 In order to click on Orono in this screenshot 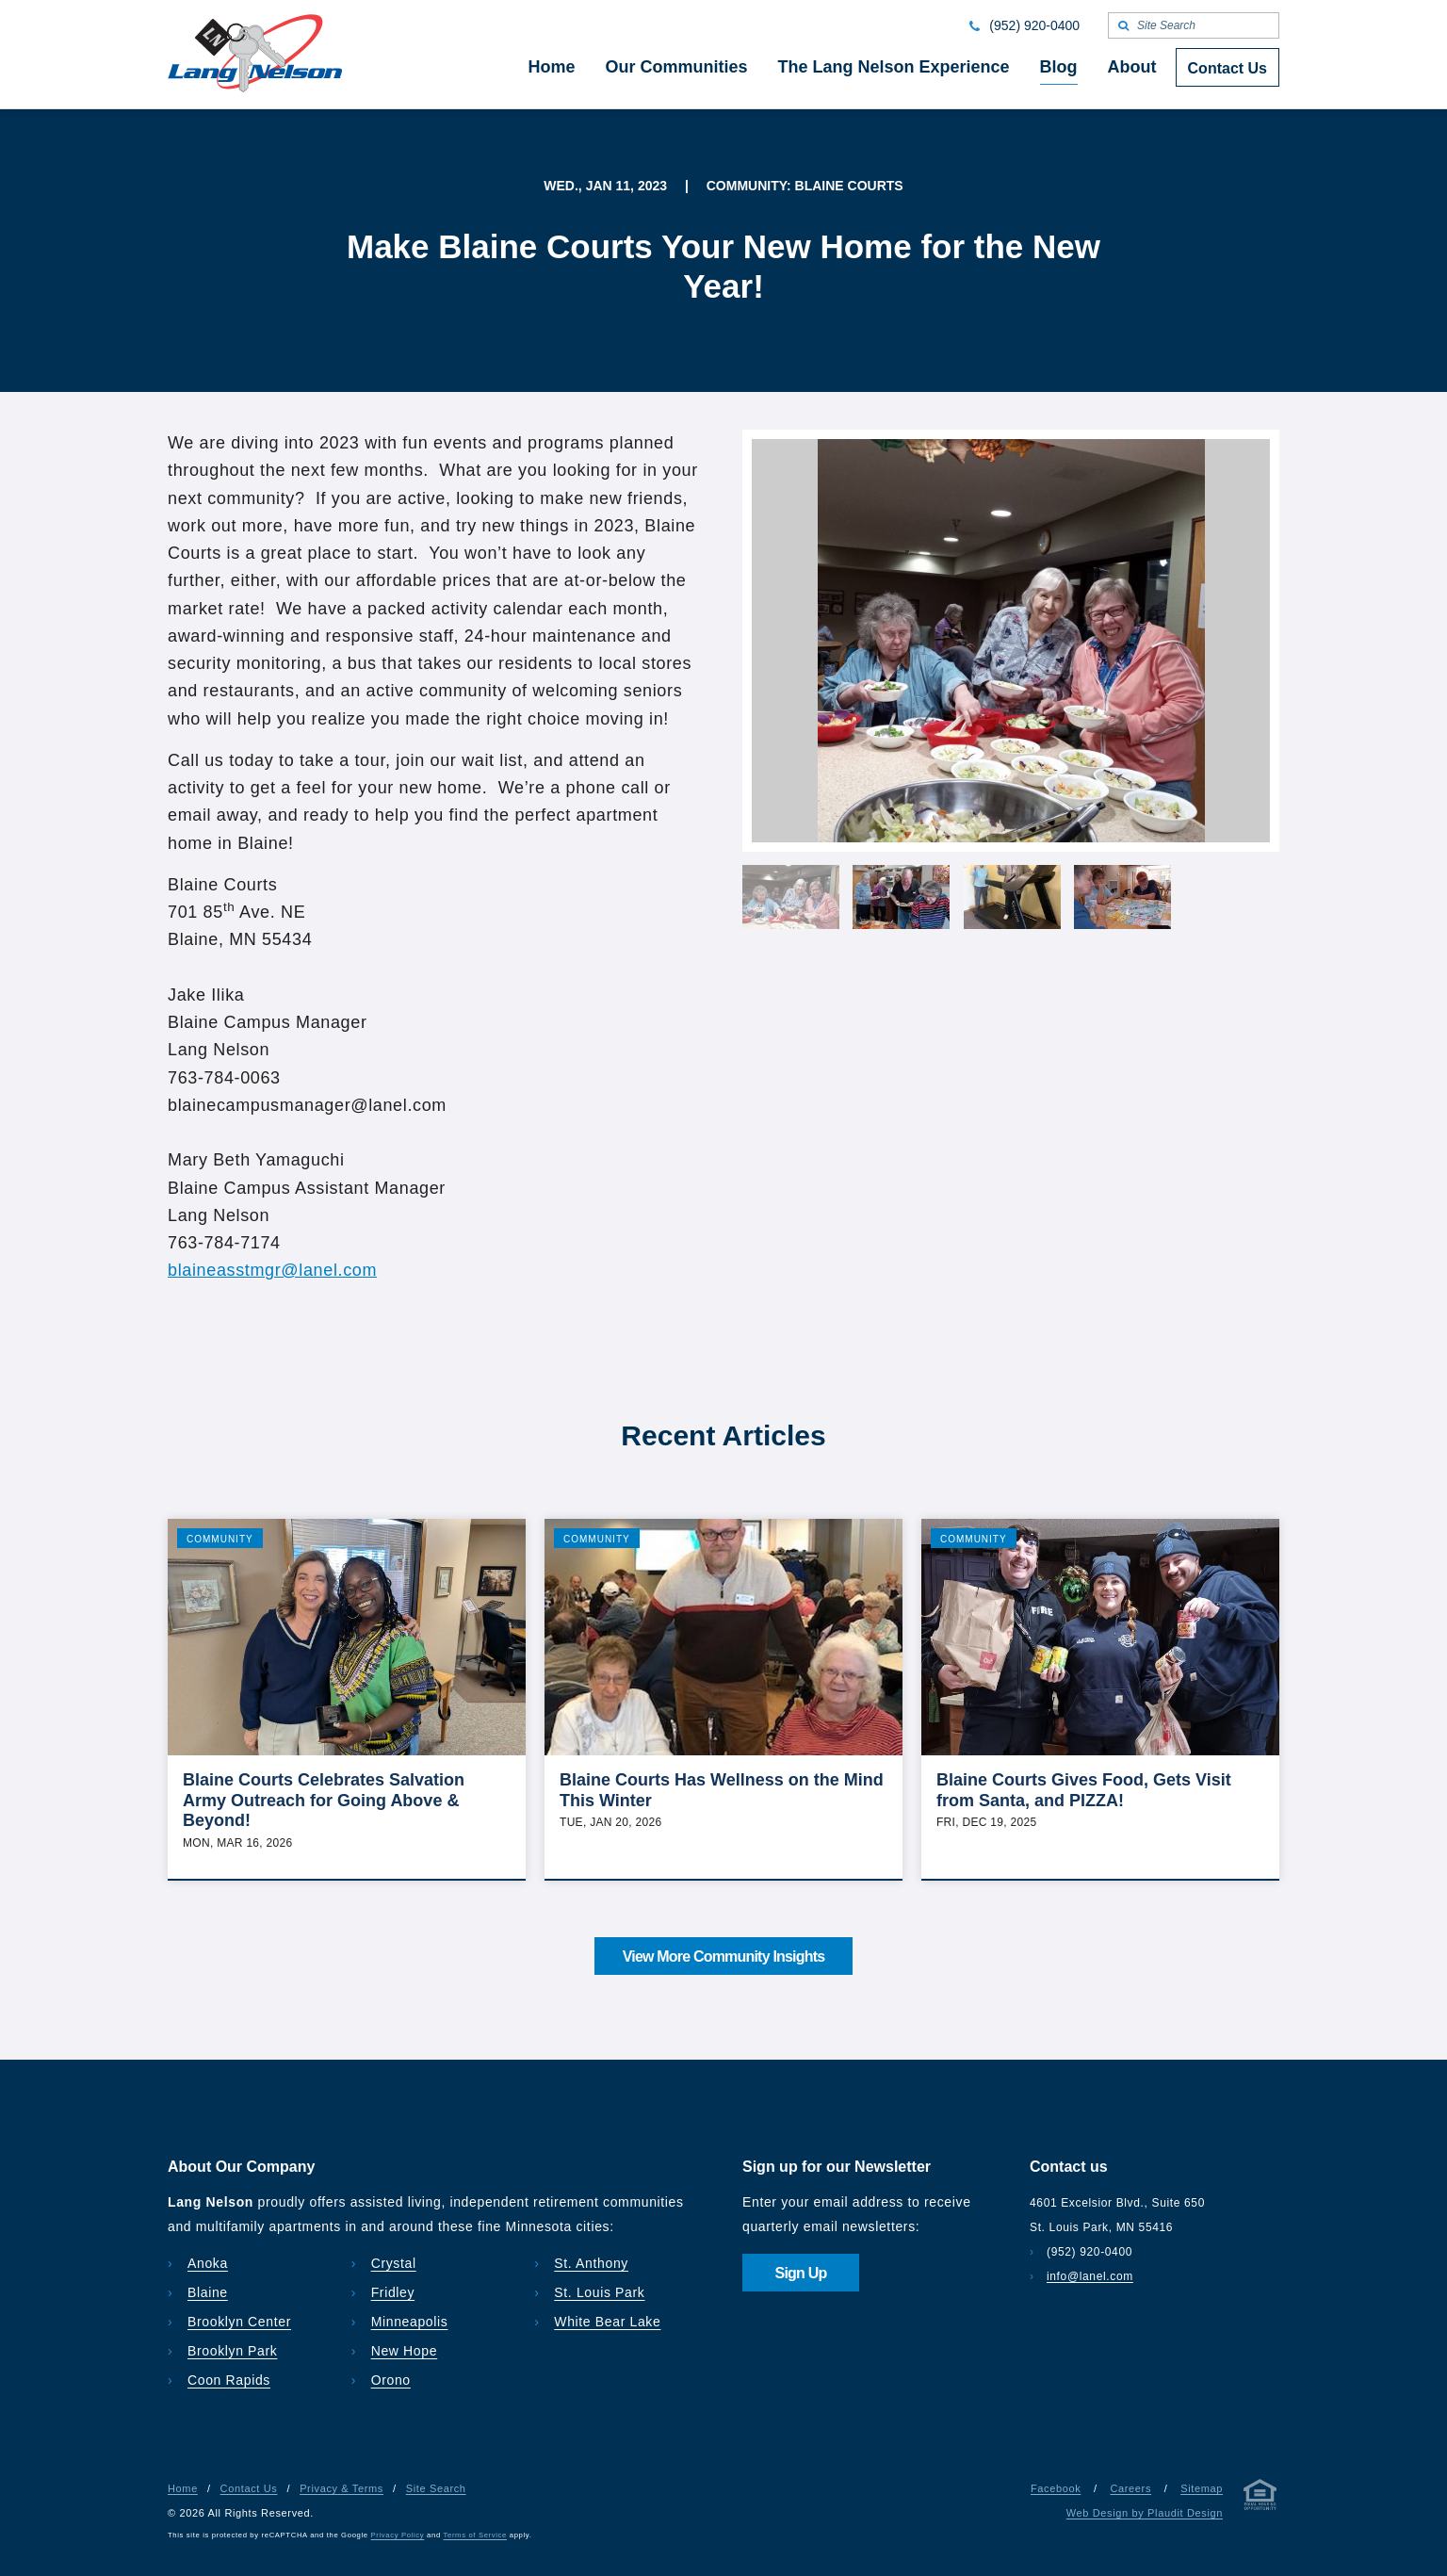, I will do `click(391, 2380)`.